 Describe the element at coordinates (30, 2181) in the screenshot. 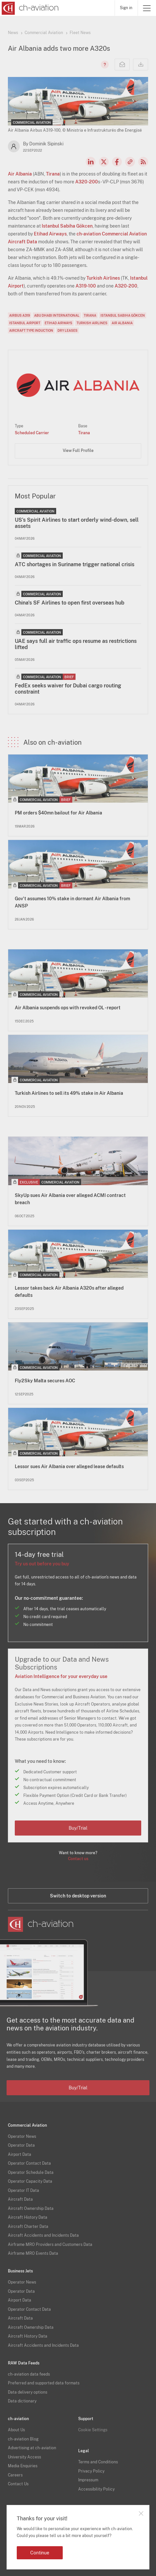

I see `Operator Capacity Data` at that location.